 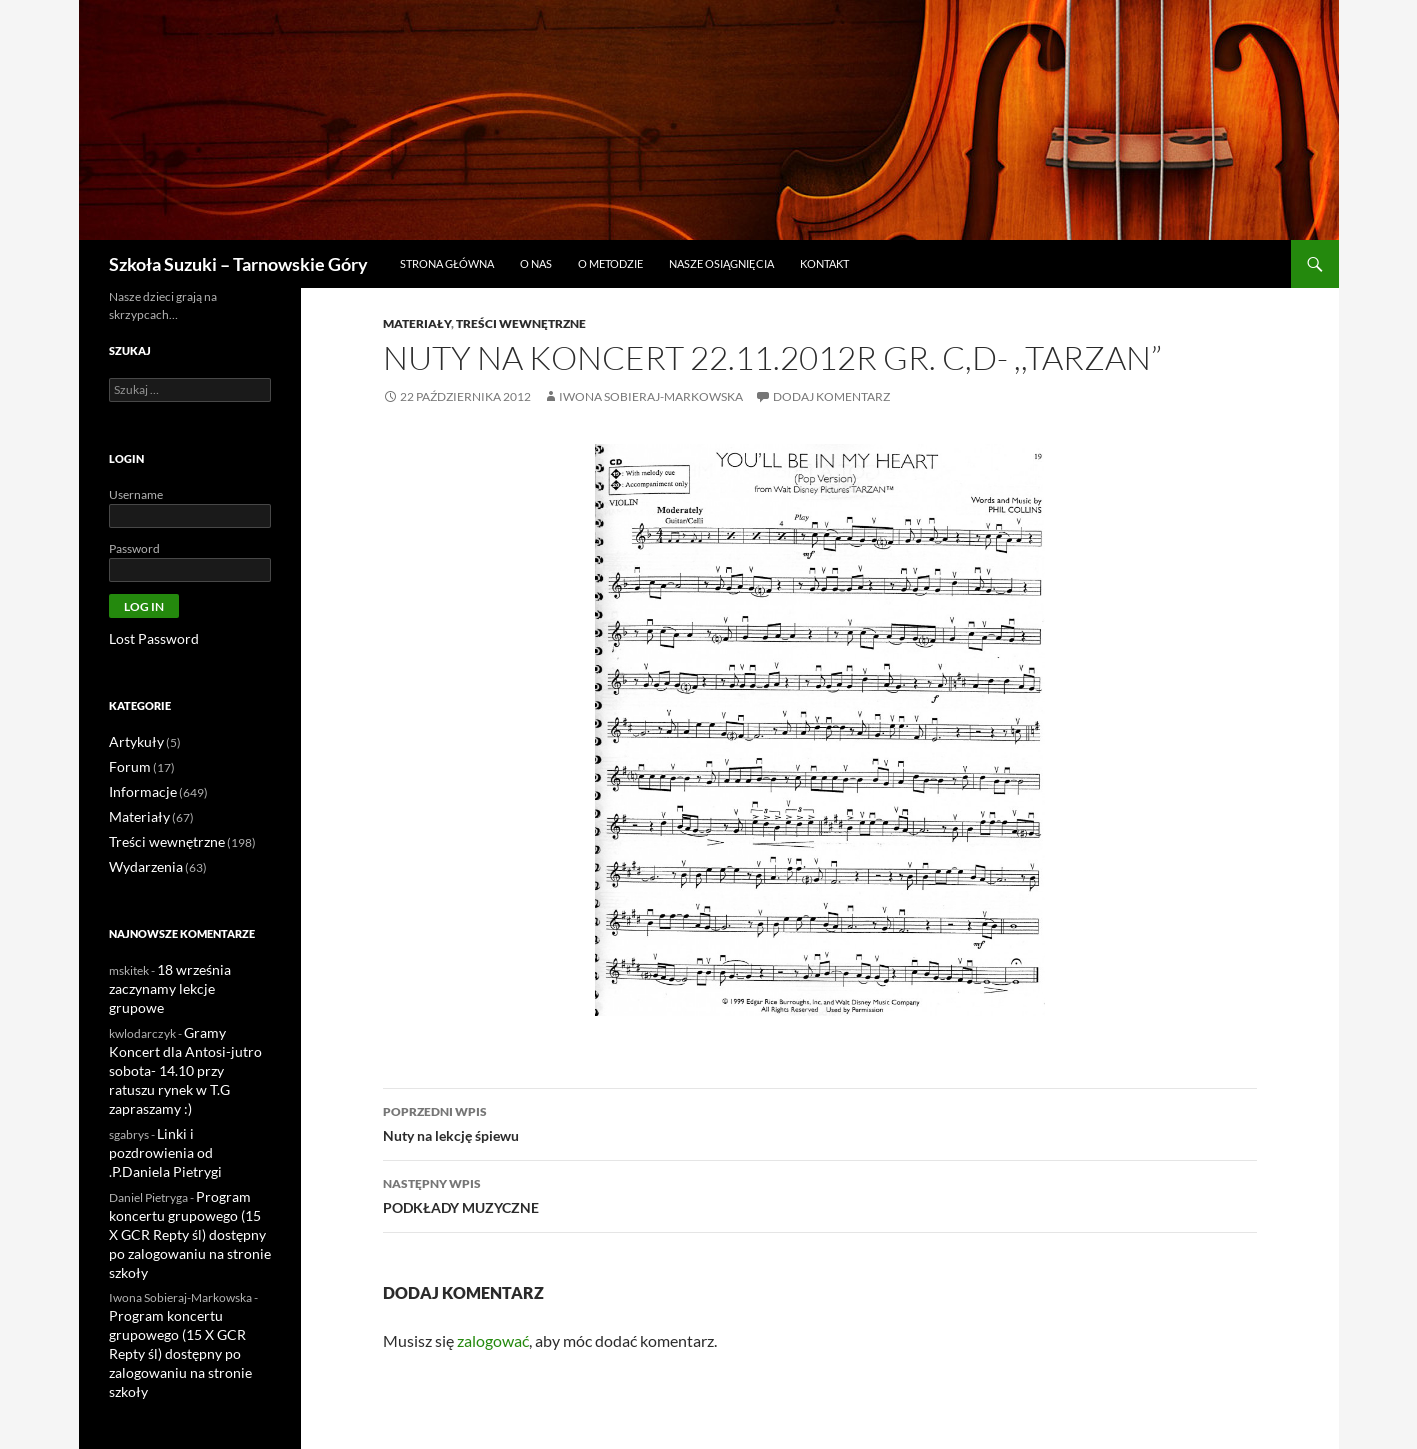 What do you see at coordinates (238, 264) in the screenshot?
I see `Szkoła Suzuki – Tarnowskie Góry` at bounding box center [238, 264].